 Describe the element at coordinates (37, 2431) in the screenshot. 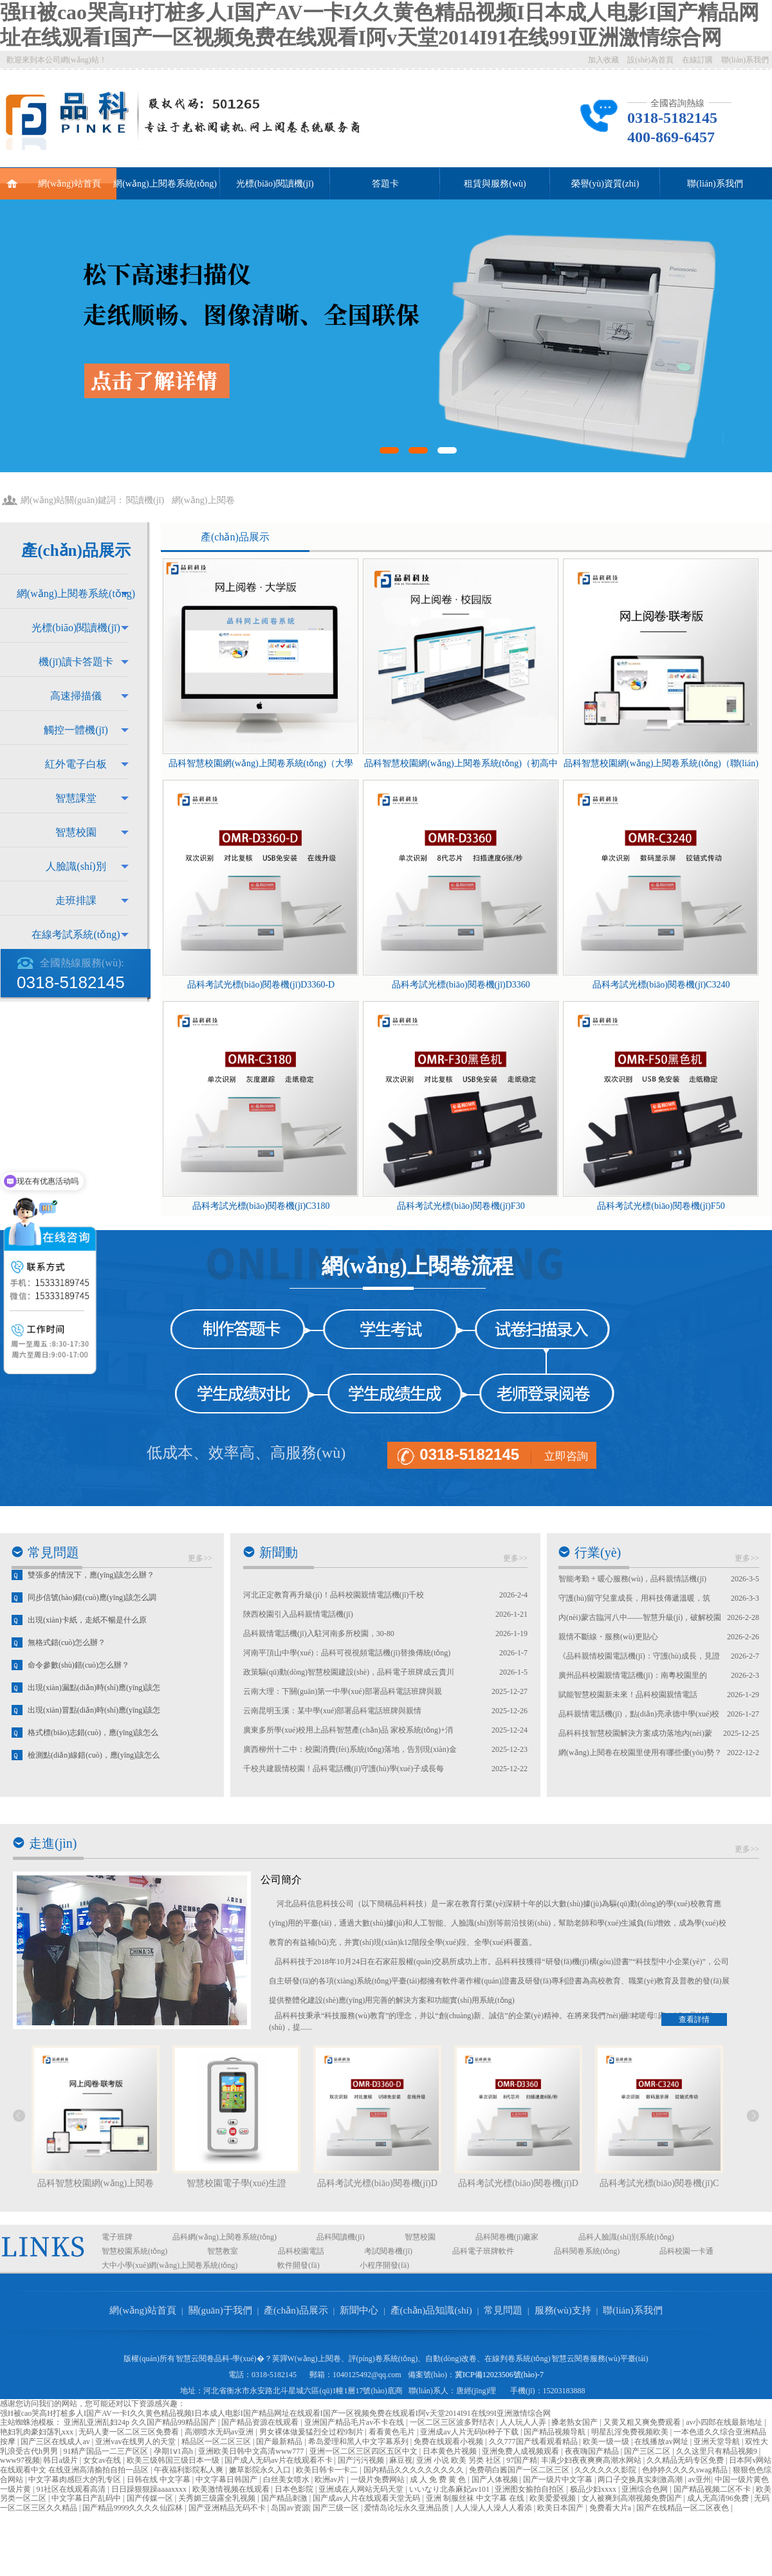

I see `艳妇乳肉豪妇荡乳xxx` at that location.